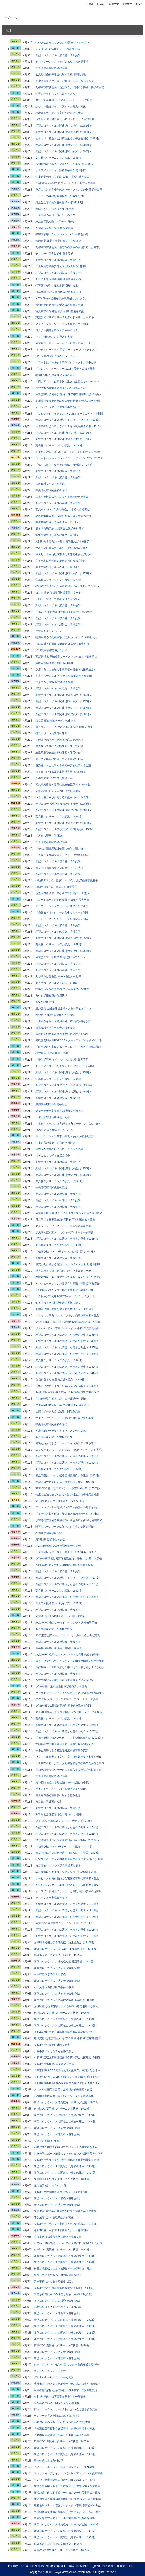 The height and width of the screenshot is (2576, 145). Describe the element at coordinates (68, 1852) in the screenshot. I see `都立病院に「コロナ後遺症相談窓口」を設置（1918報）` at that location.